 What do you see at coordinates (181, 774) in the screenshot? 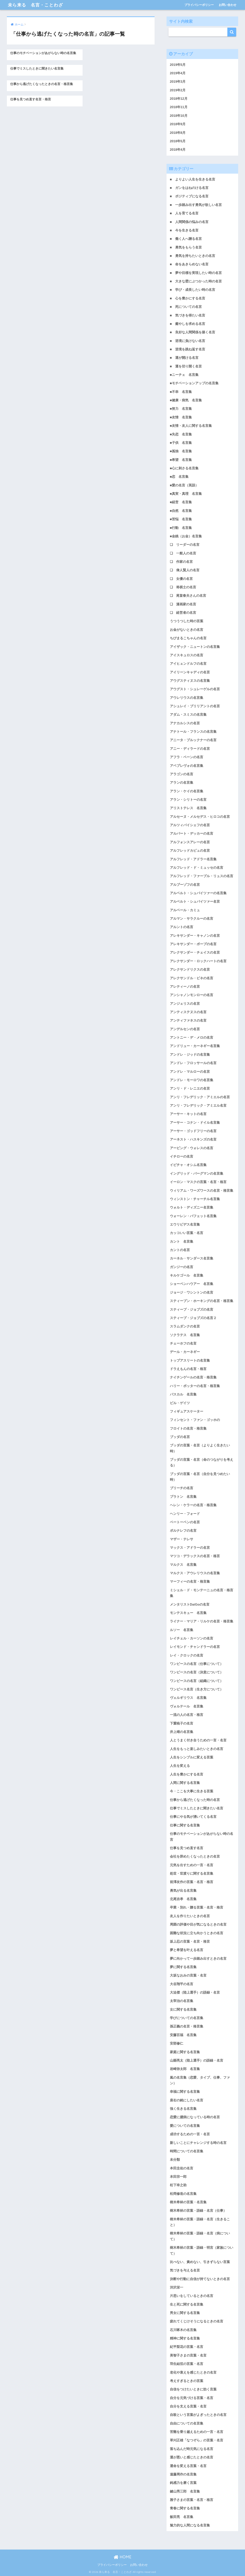
I see `アラゴンの名言` at bounding box center [181, 774].